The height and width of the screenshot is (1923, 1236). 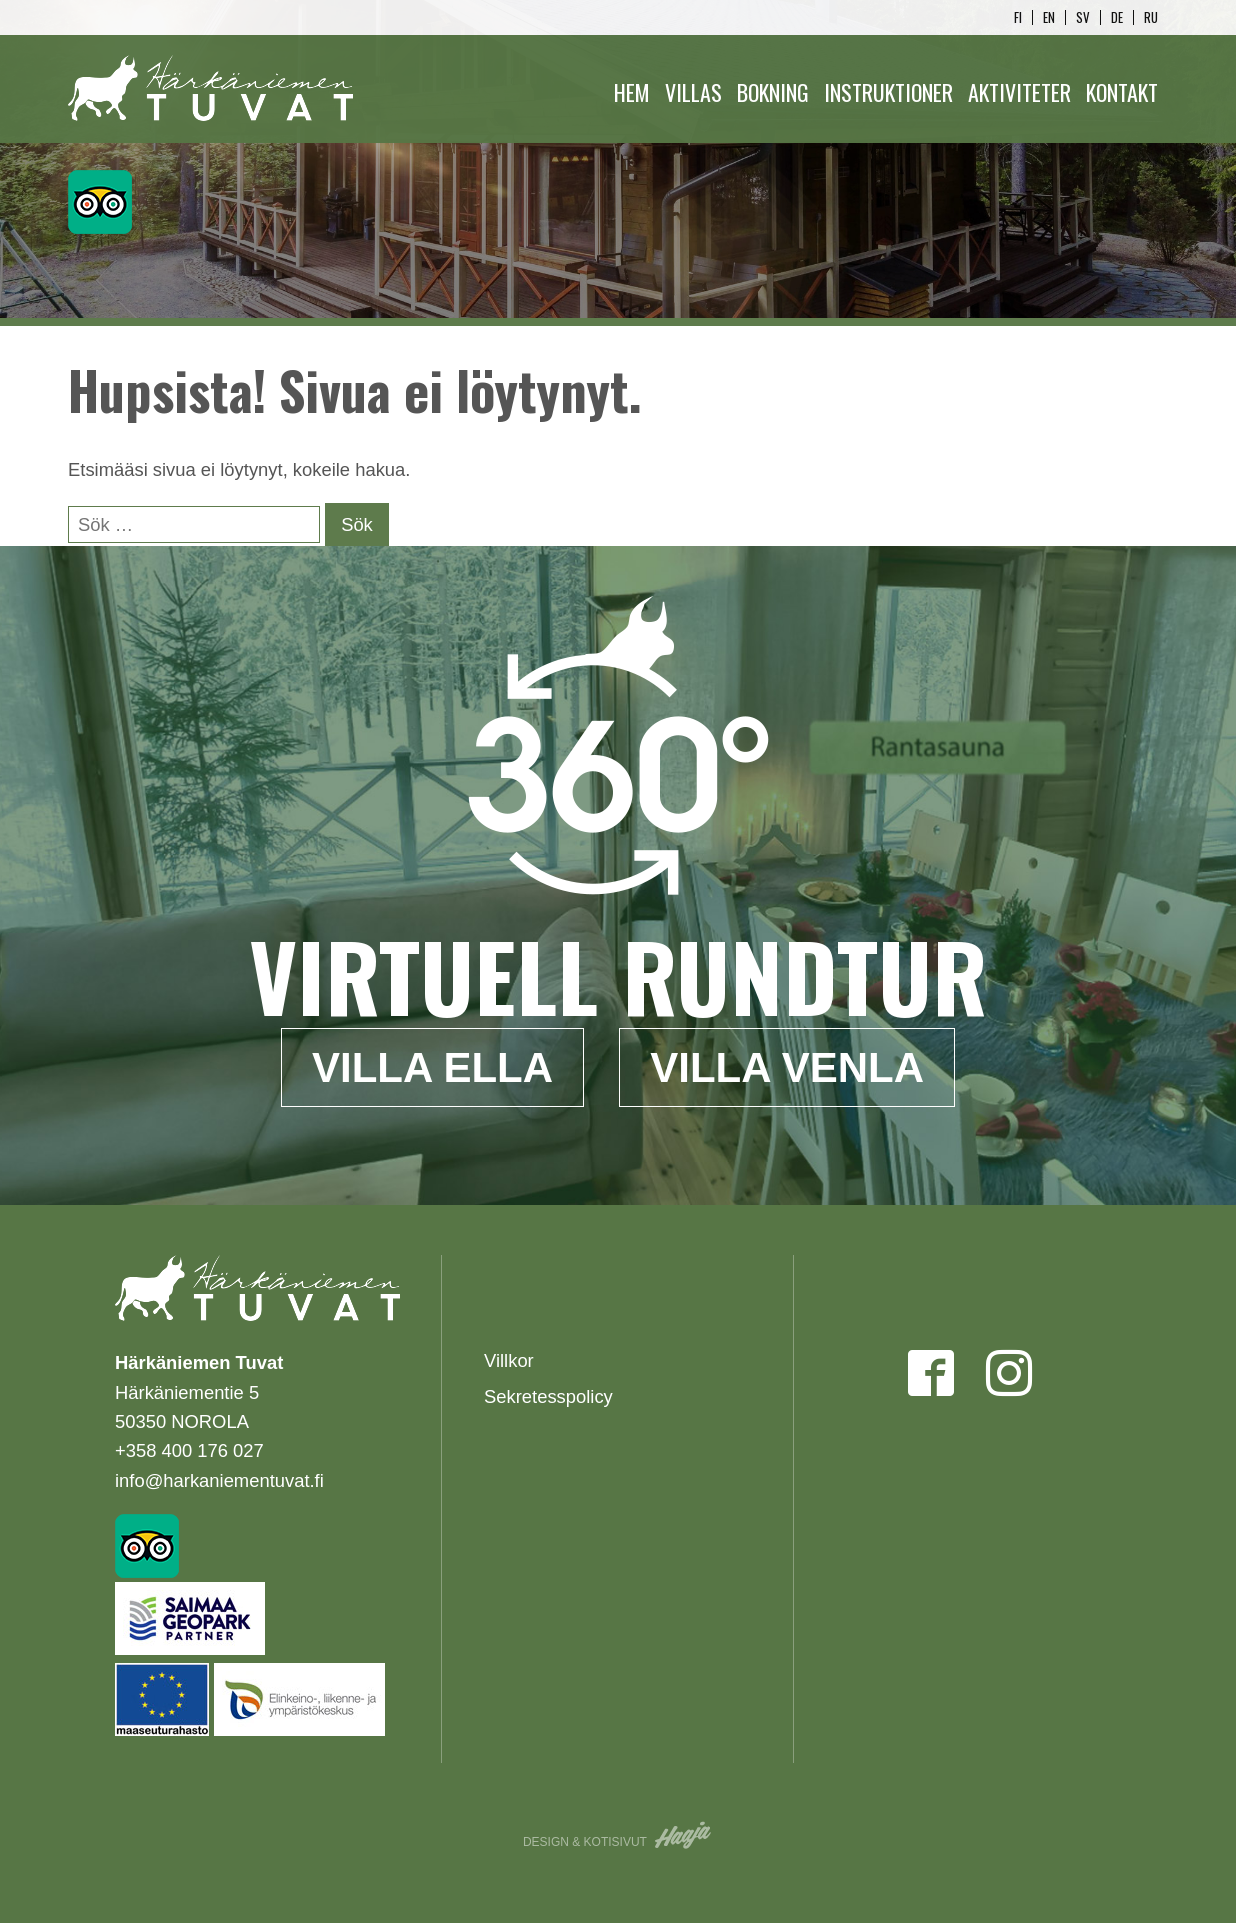 I want to click on sv, so click(x=1083, y=17).